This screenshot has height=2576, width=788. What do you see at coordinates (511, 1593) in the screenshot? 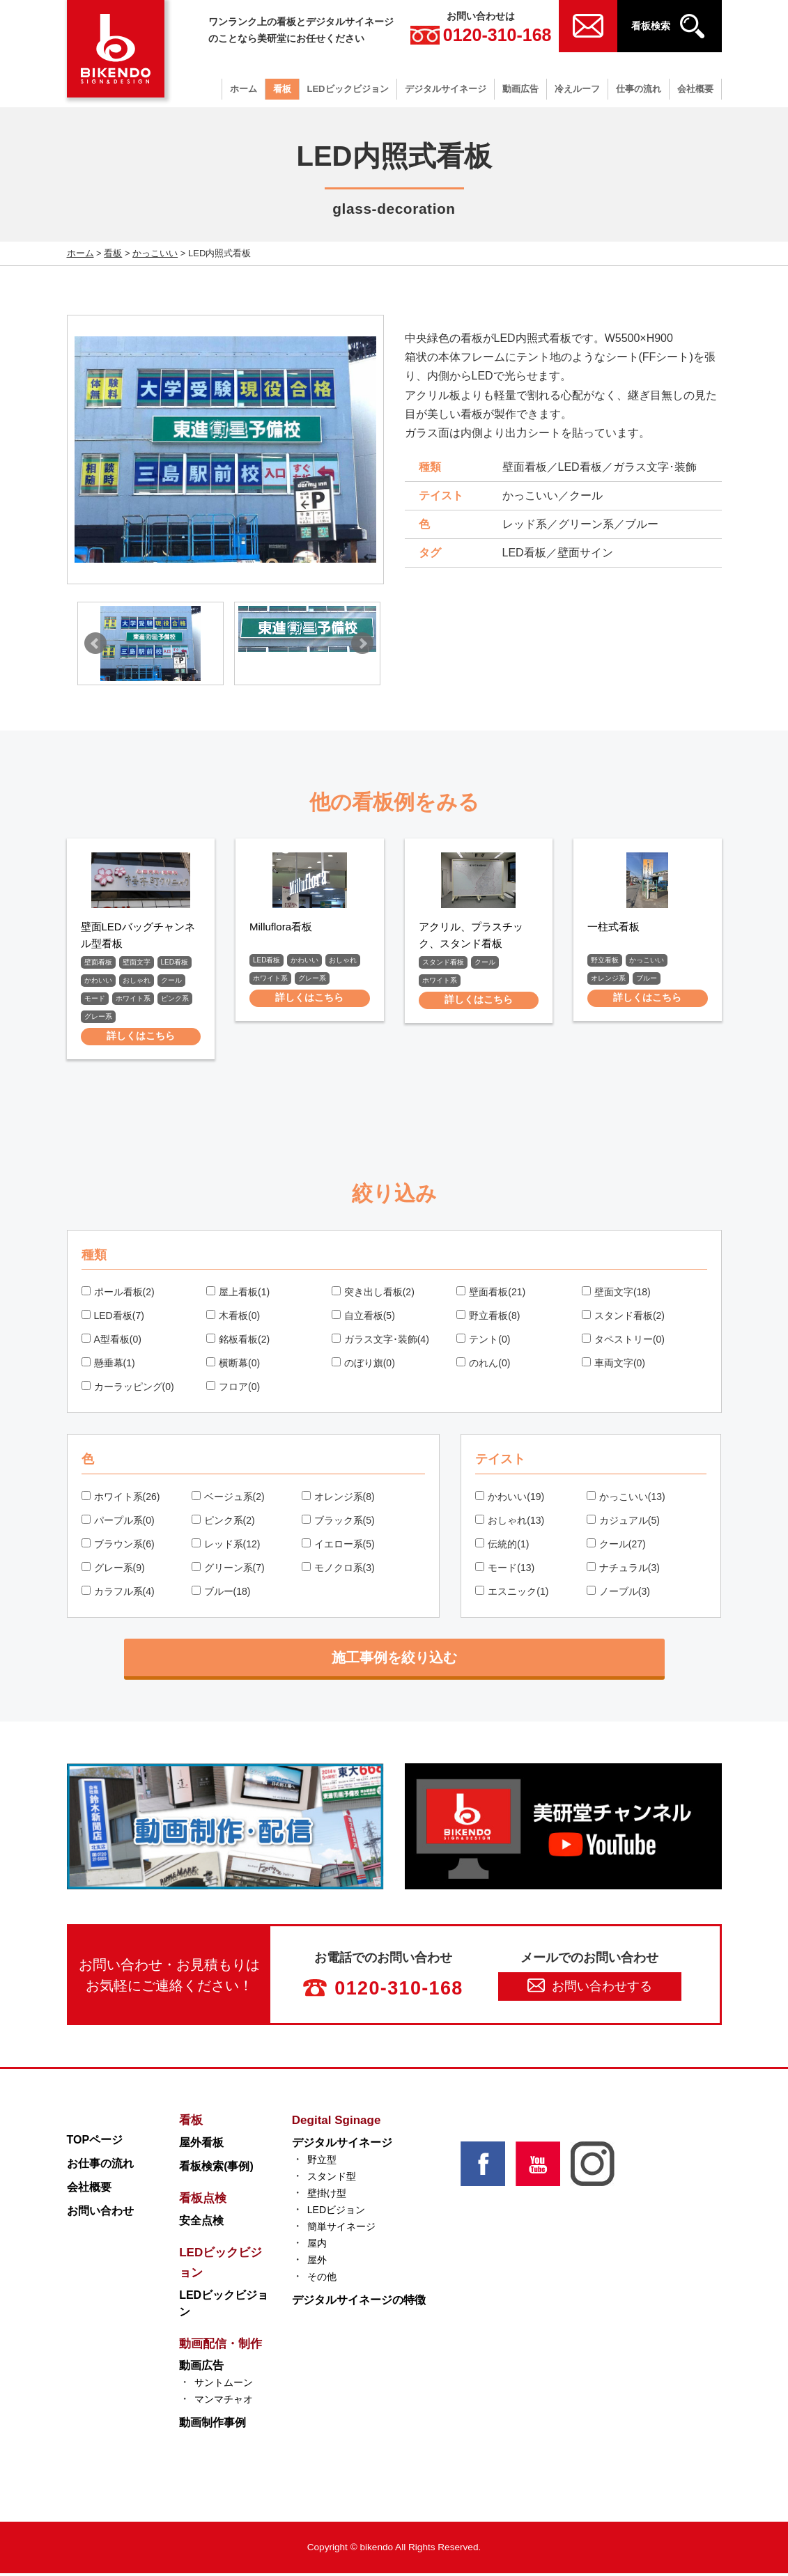
I see `エスニック(1)` at bounding box center [511, 1593].